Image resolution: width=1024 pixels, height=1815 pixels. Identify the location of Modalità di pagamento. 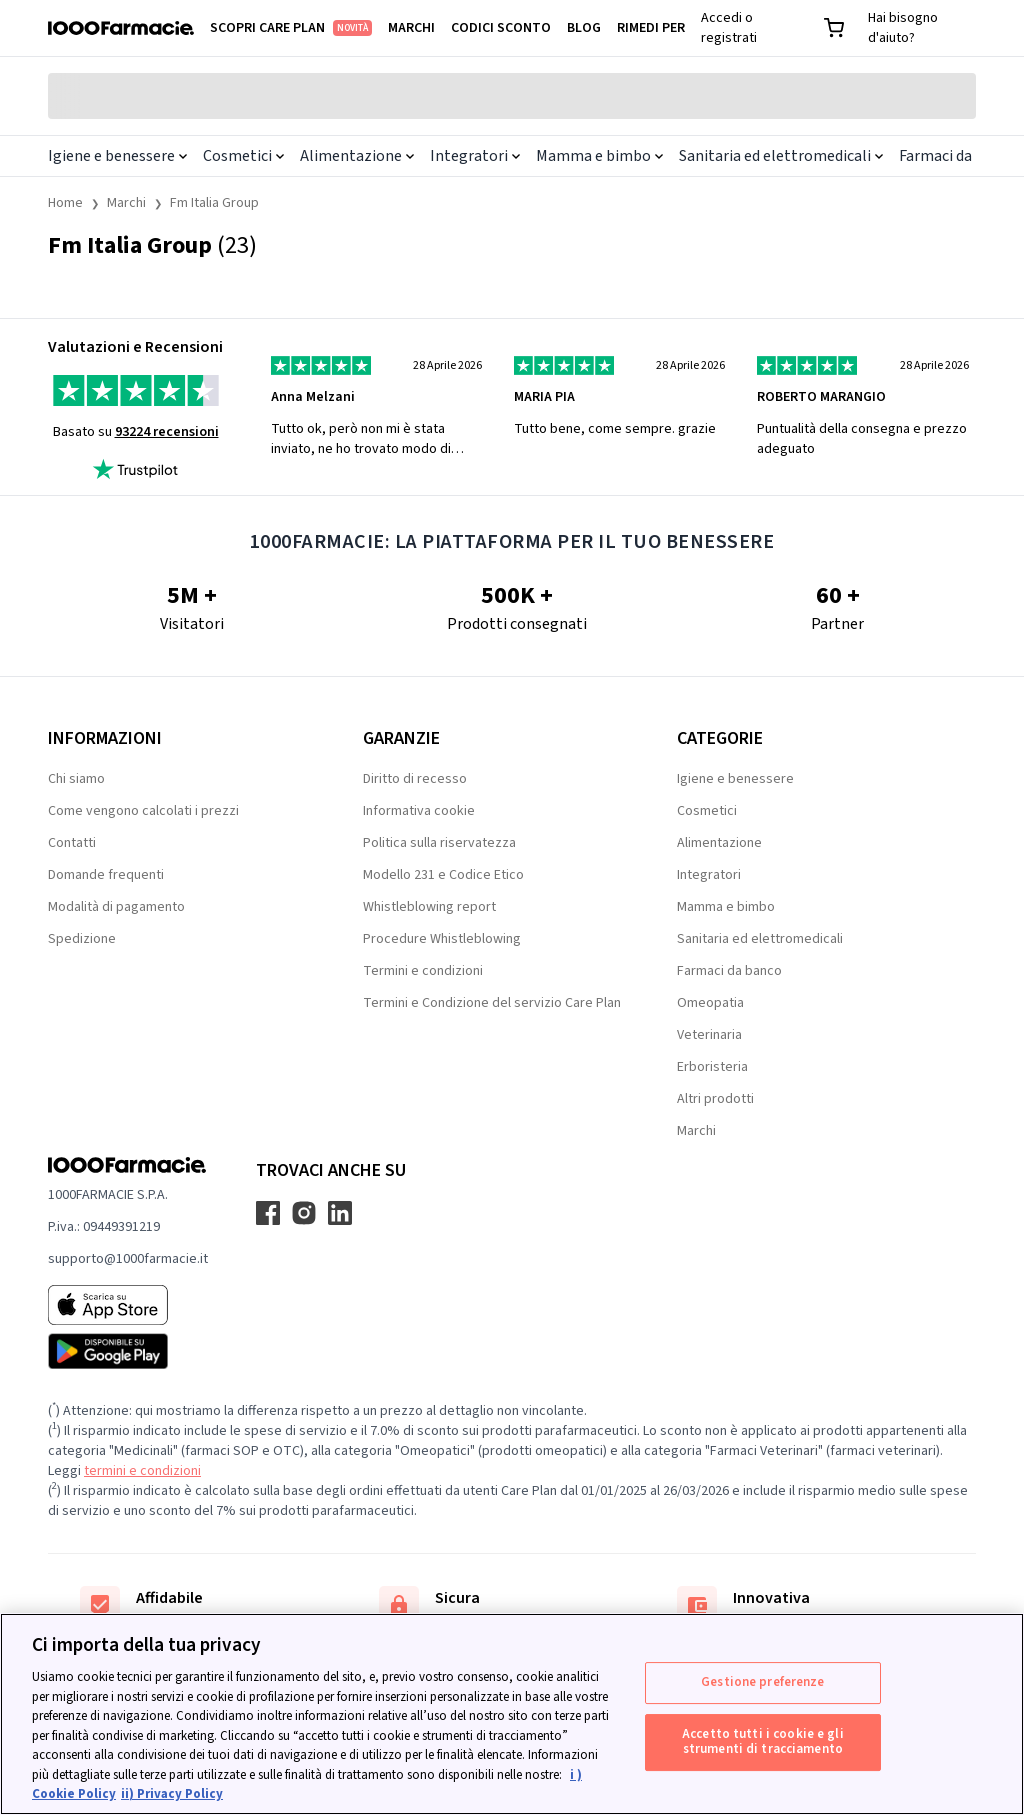
(116, 907).